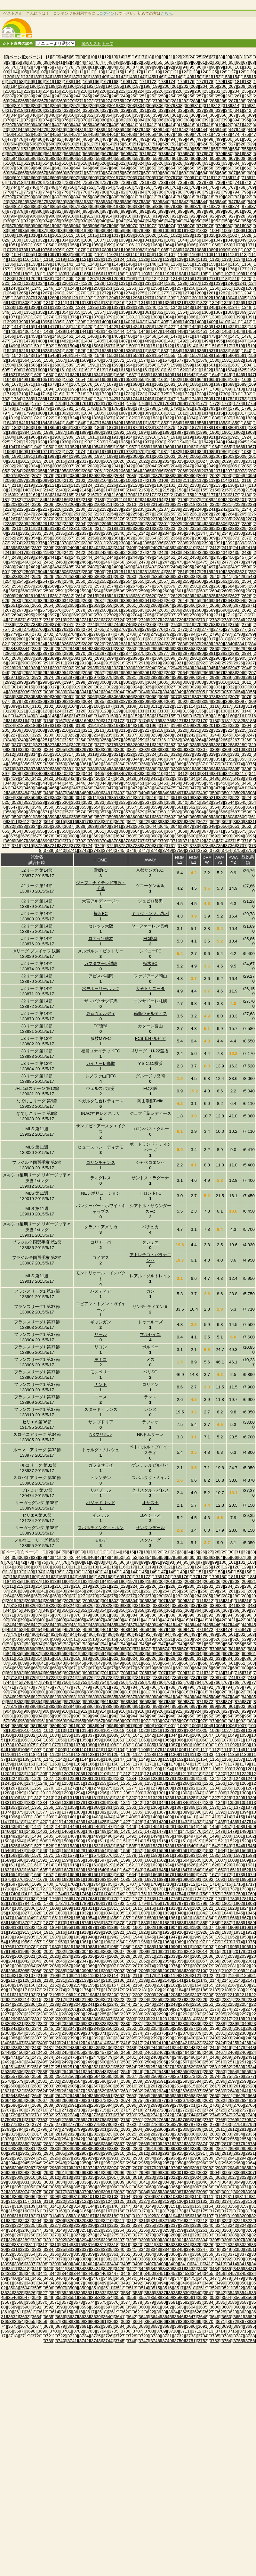 This screenshot has width=256, height=2576. Describe the element at coordinates (80, 422) in the screenshot. I see `[1846]` at that location.